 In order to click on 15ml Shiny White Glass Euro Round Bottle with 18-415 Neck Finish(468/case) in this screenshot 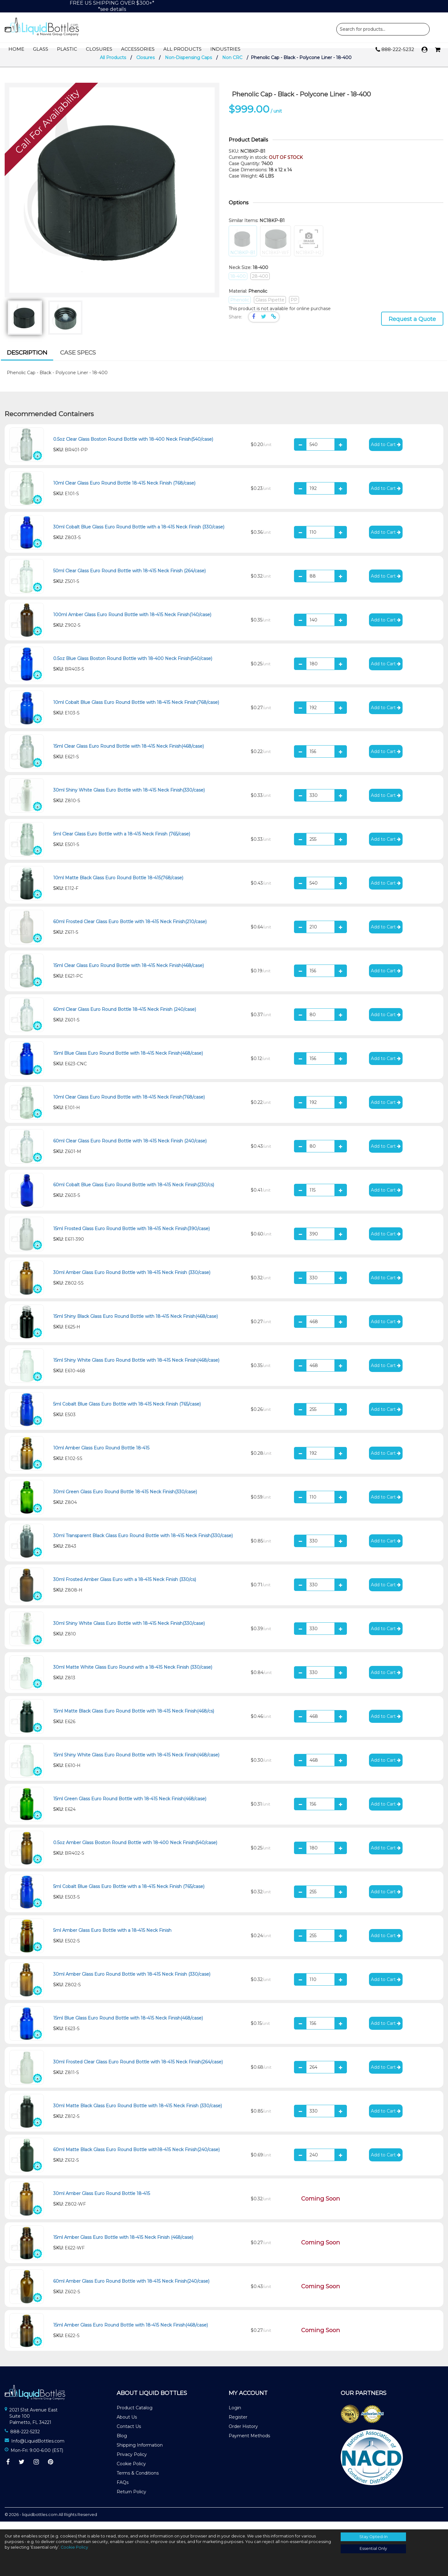, I will do `click(136, 1368)`.